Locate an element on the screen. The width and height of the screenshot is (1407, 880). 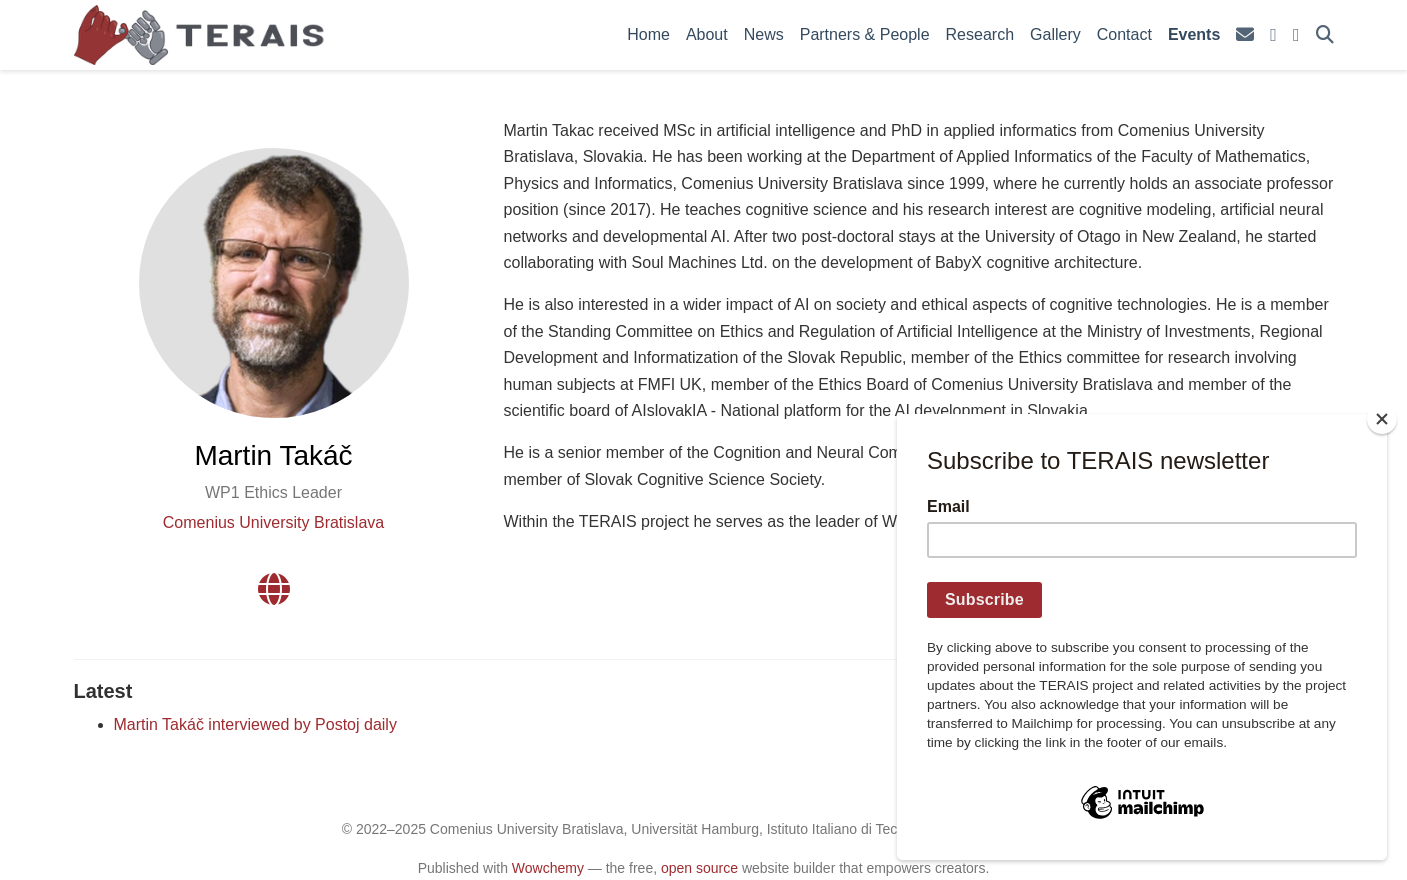
[globe] is located at coordinates (274, 595).